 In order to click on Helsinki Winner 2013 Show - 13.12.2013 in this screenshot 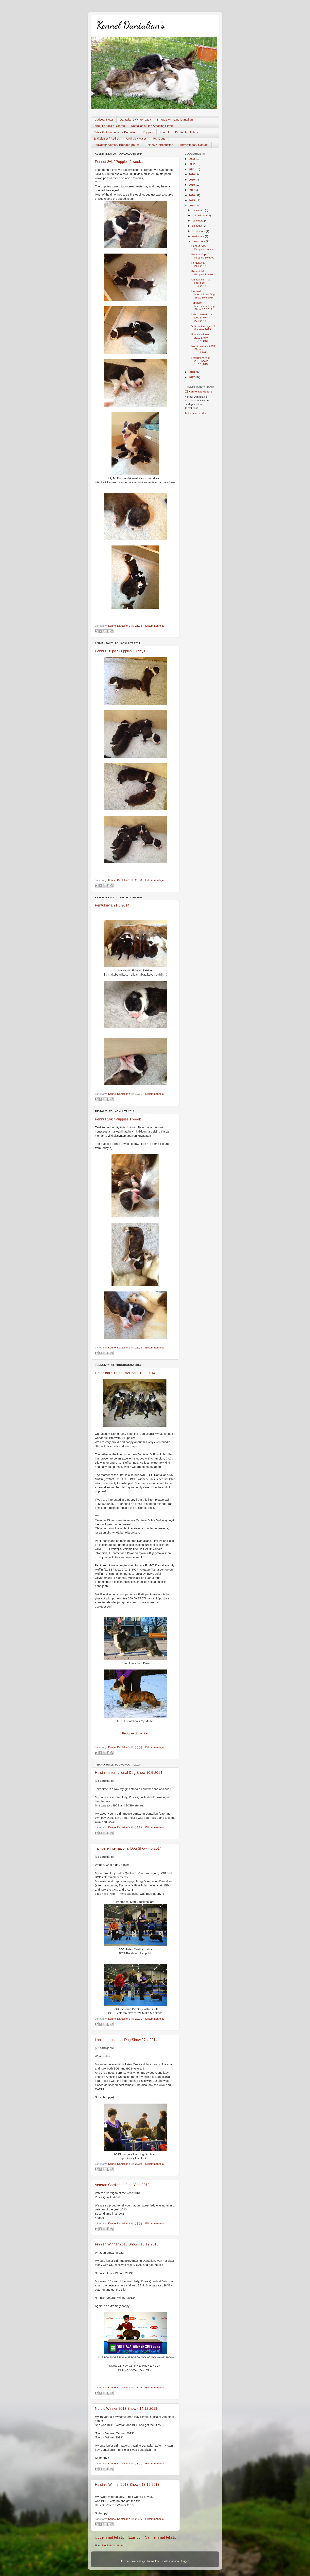, I will do `click(127, 2485)`.